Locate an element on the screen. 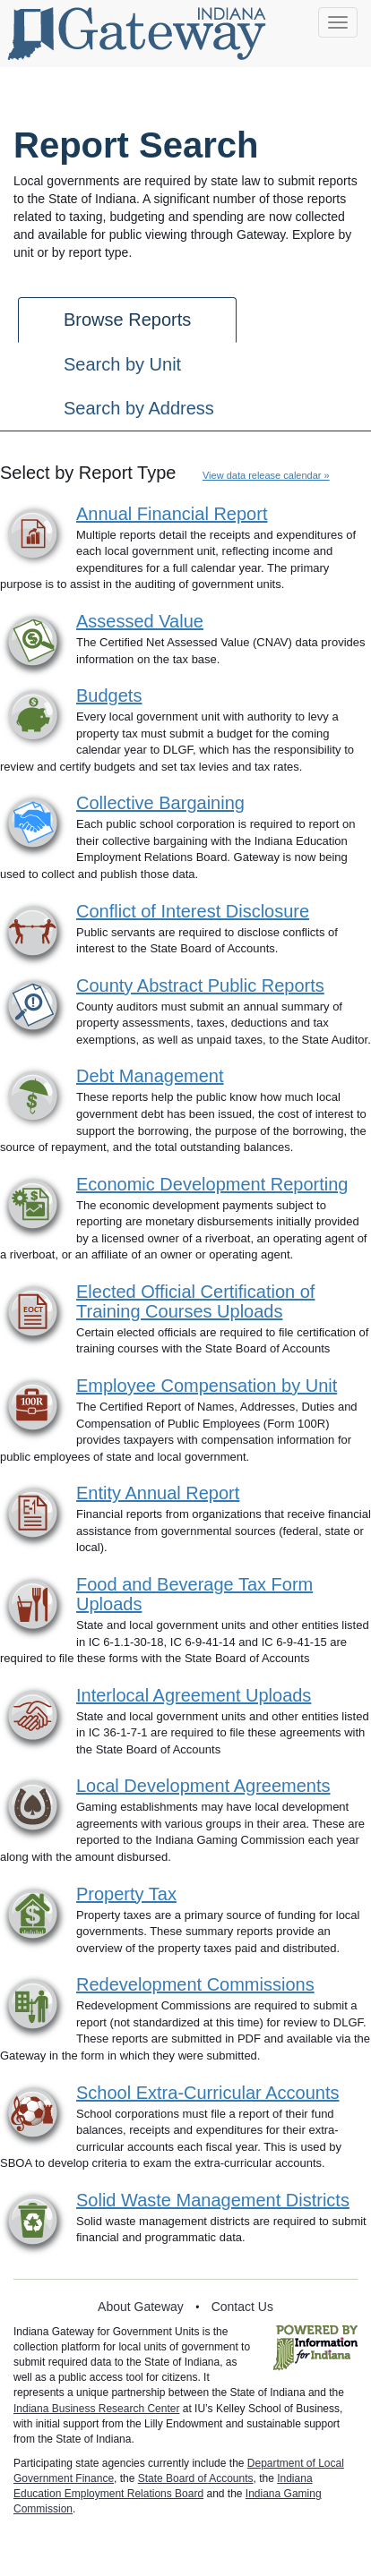 This screenshot has height=2576, width=371. Property Tax is located at coordinates (126, 1894).